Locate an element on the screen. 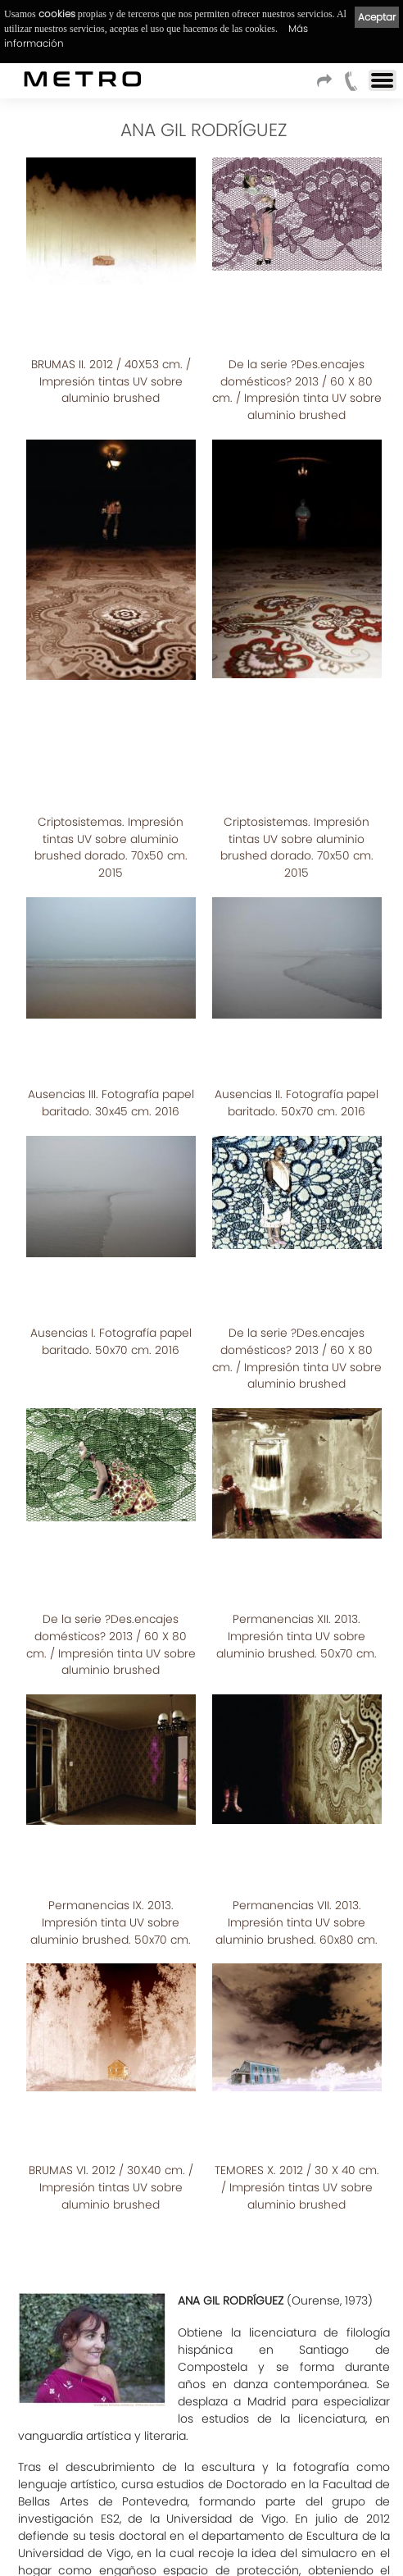 Image resolution: width=403 pixels, height=2576 pixels. CATALOGO_PERMANENCIAS_DOMESTICAS.pdf is located at coordinates (166, 2276).